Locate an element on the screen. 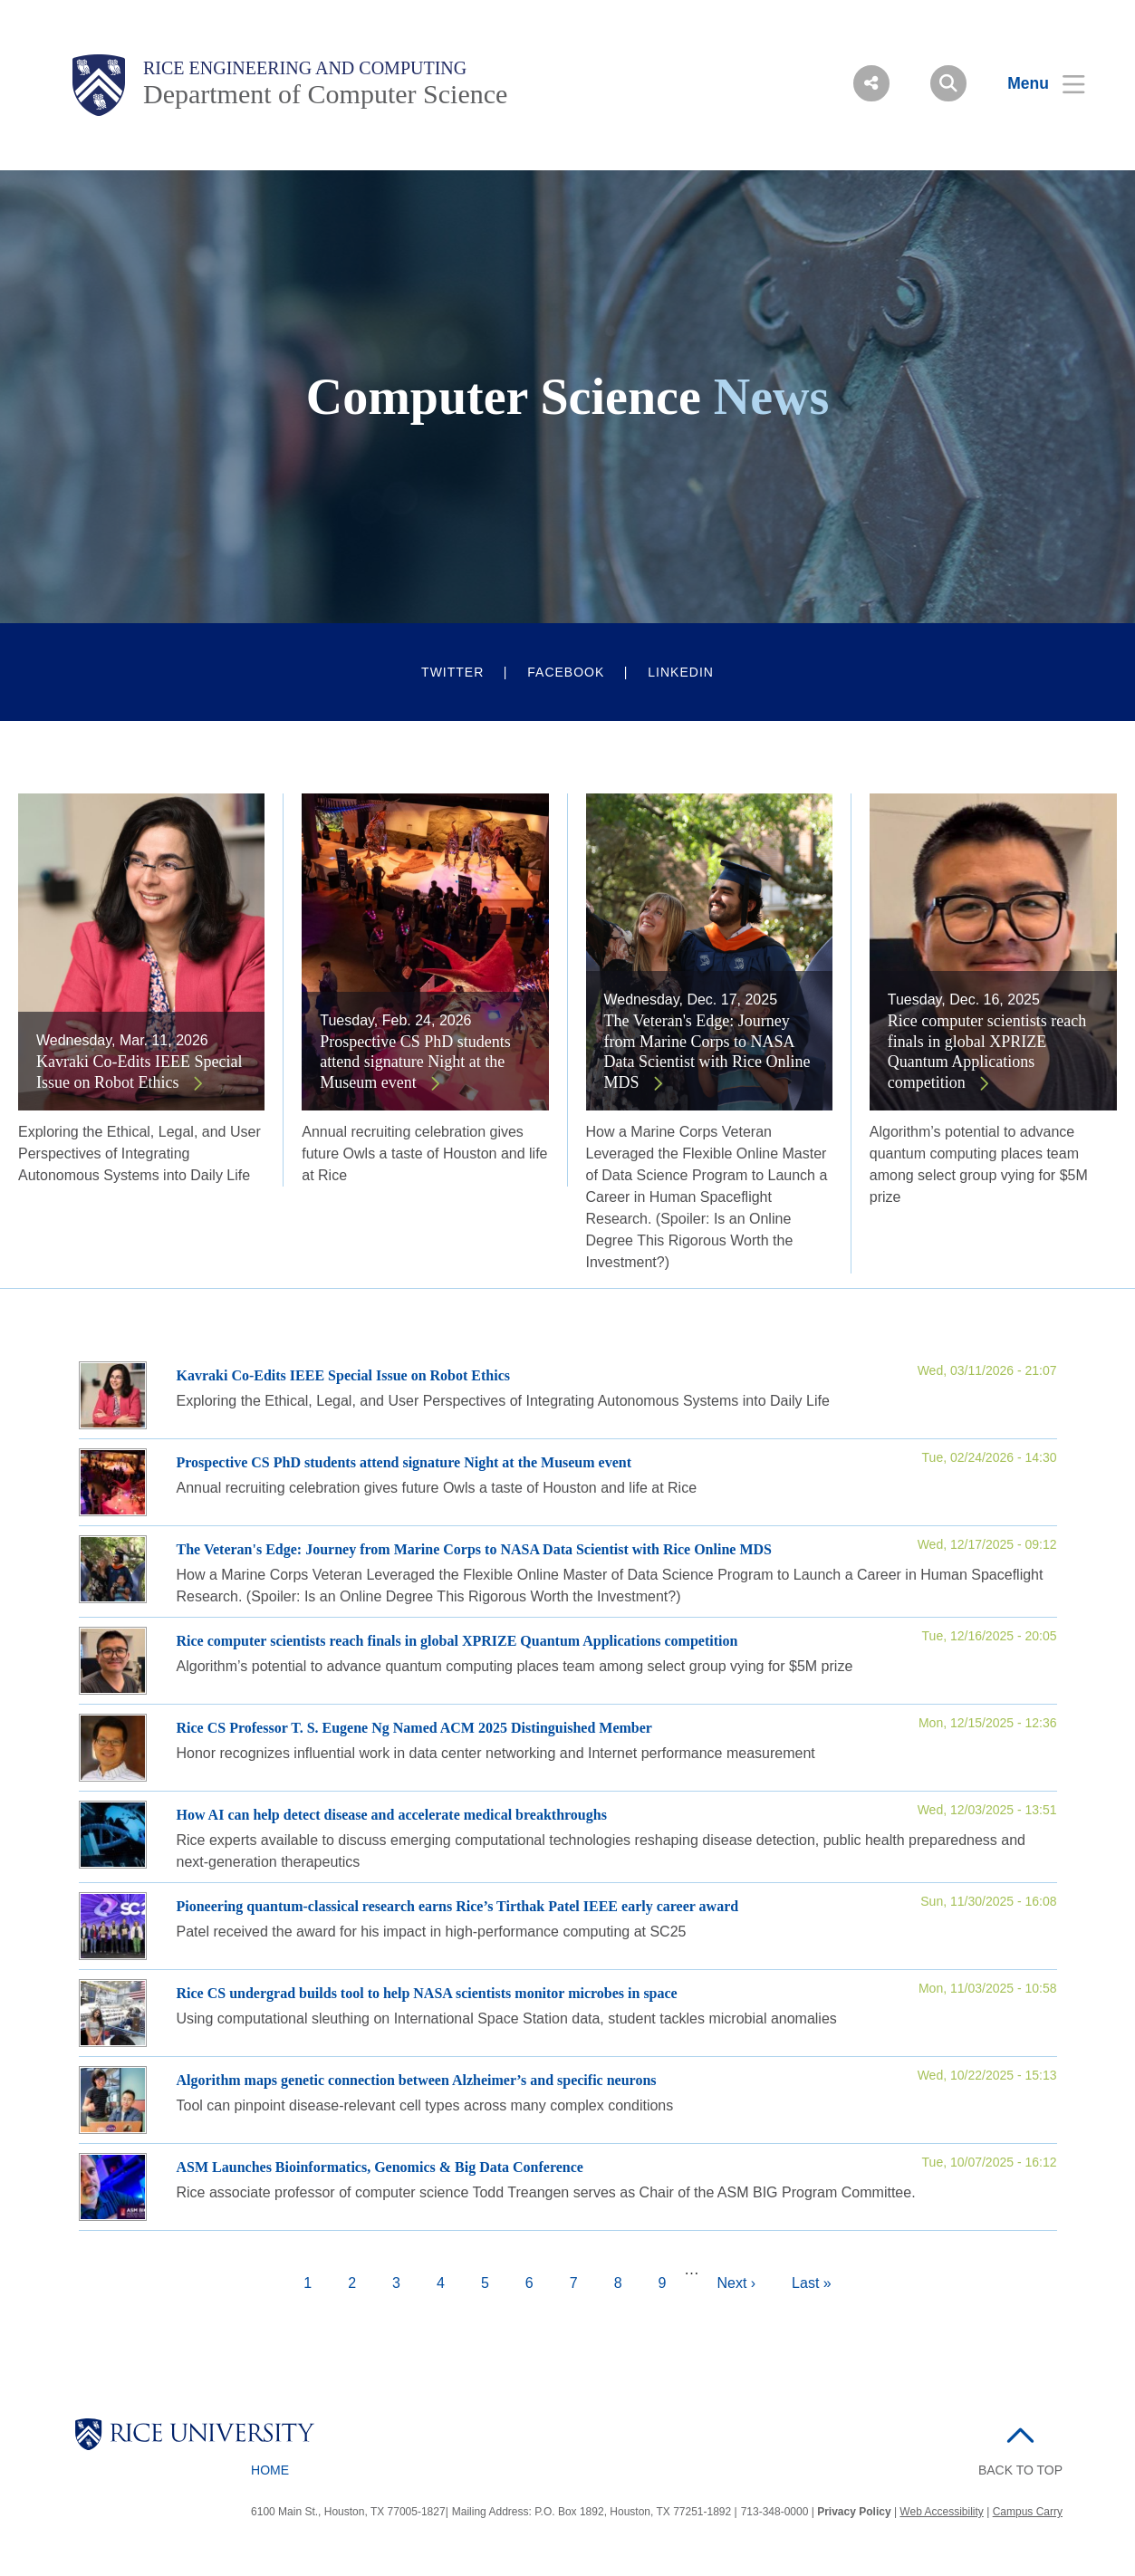  [Open Menu] is located at coordinates (1035, 83).